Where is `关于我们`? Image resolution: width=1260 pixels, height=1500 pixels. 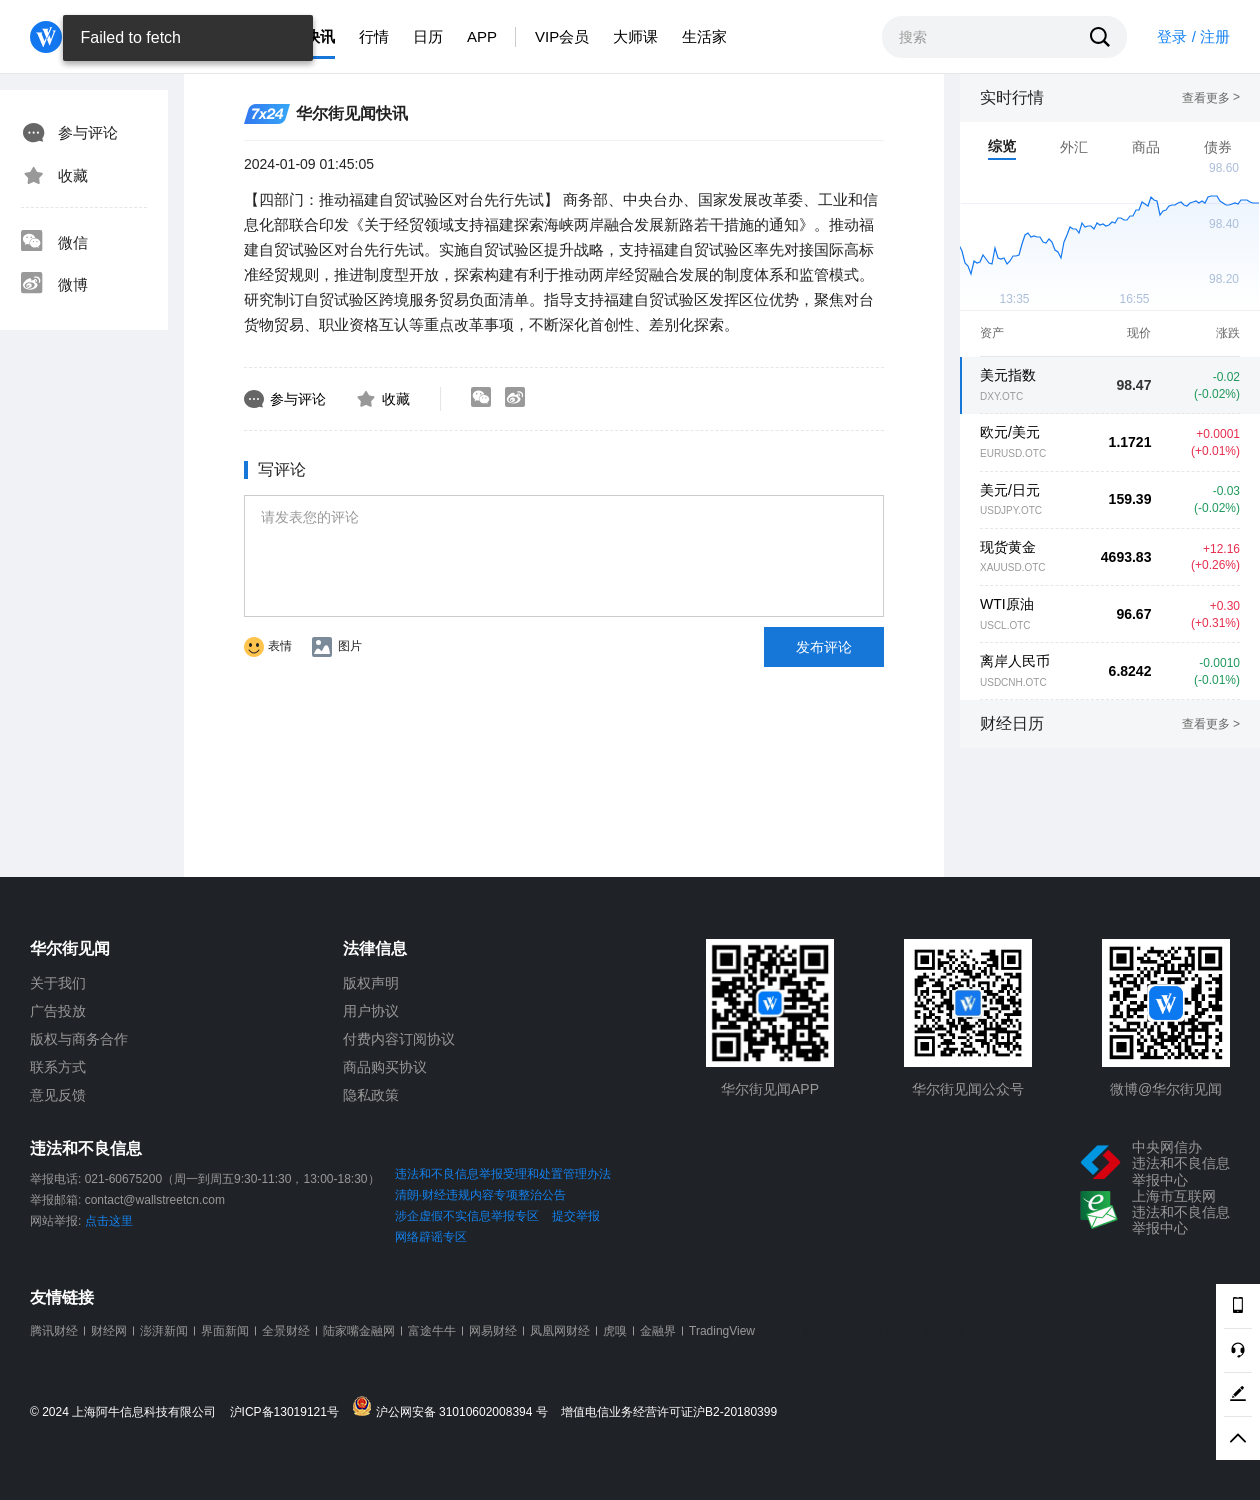
关于我们 is located at coordinates (58, 983).